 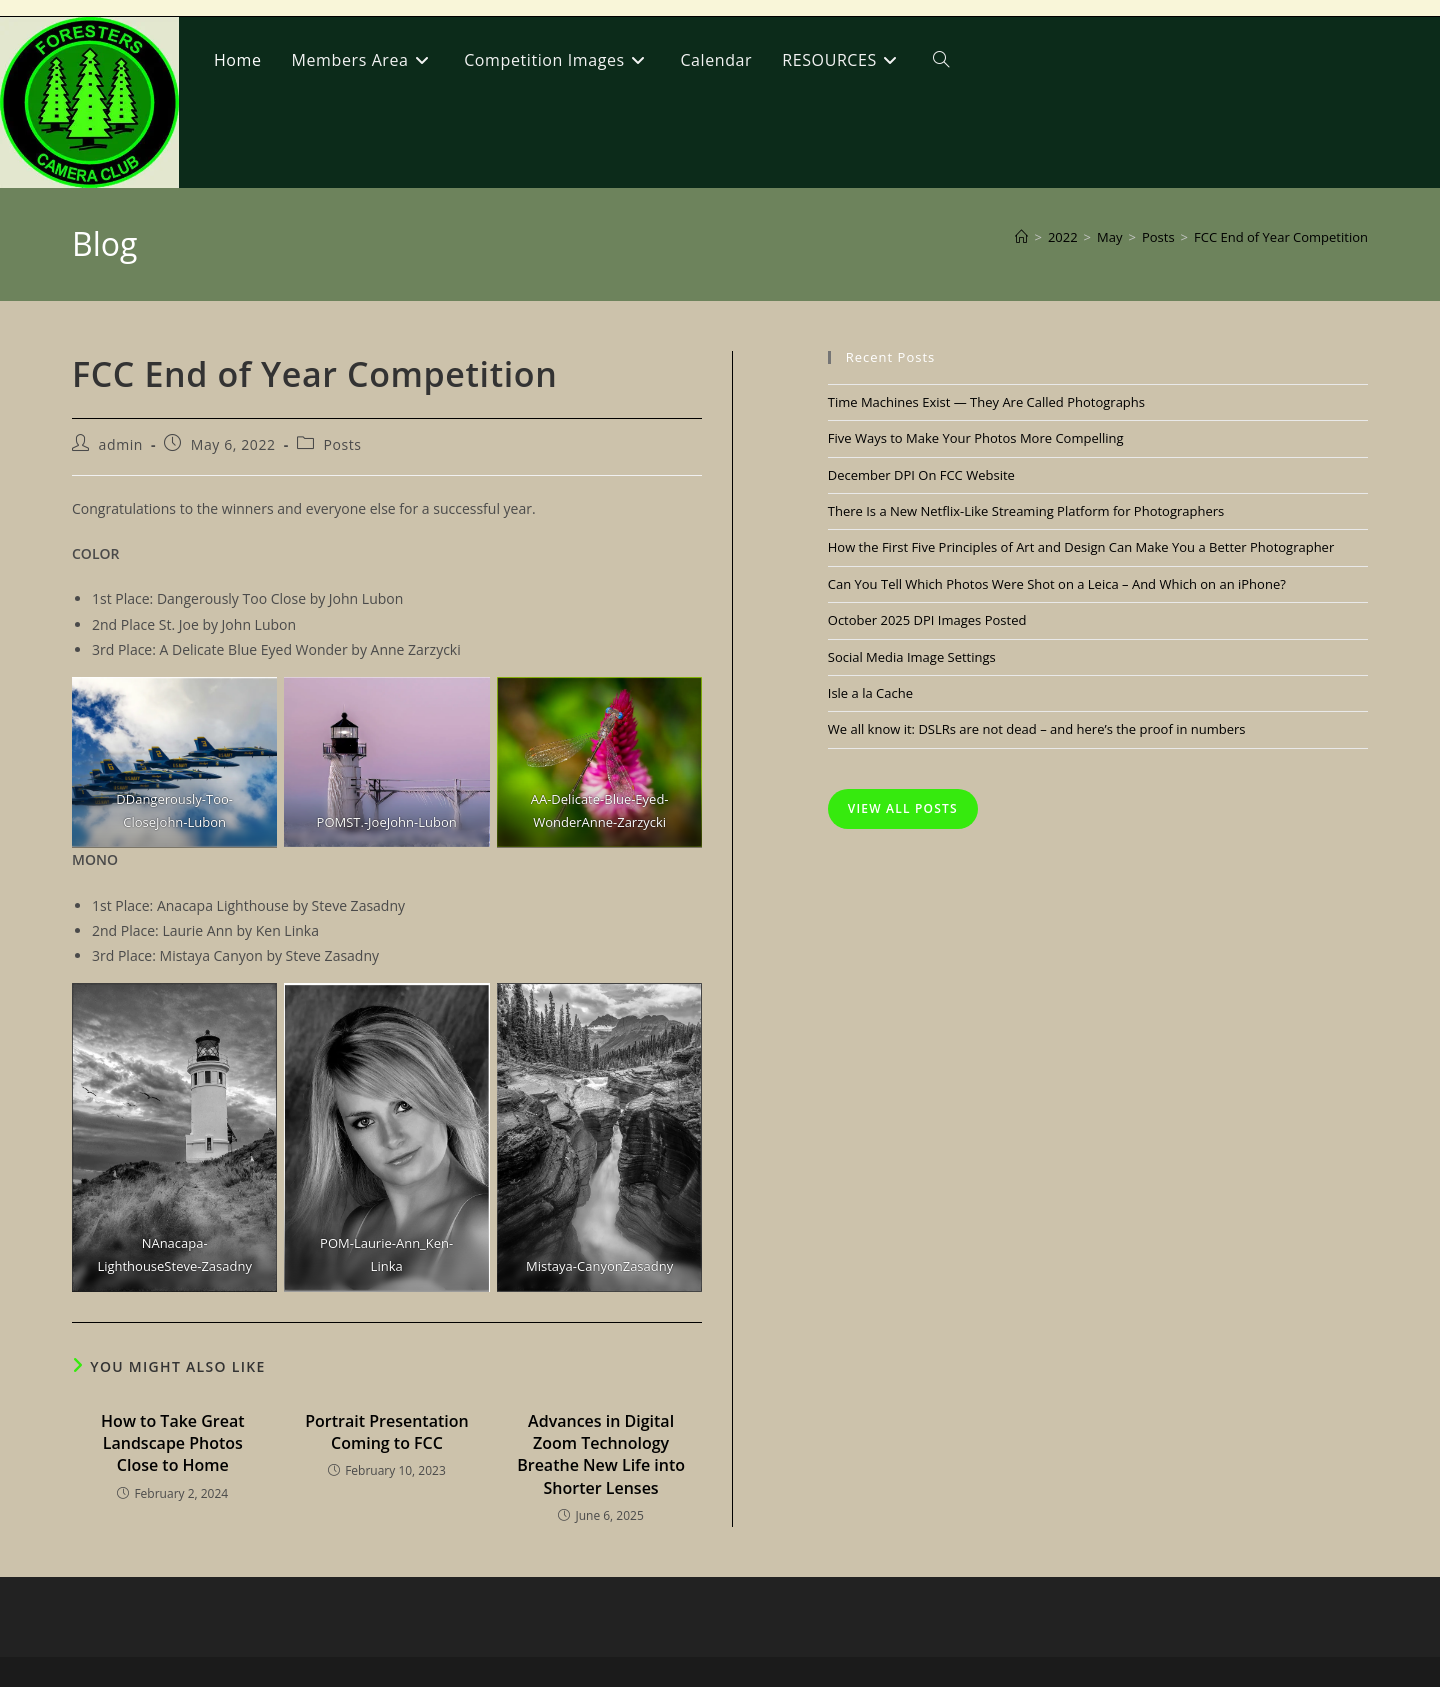 What do you see at coordinates (903, 808) in the screenshot?
I see `View All Posts` at bounding box center [903, 808].